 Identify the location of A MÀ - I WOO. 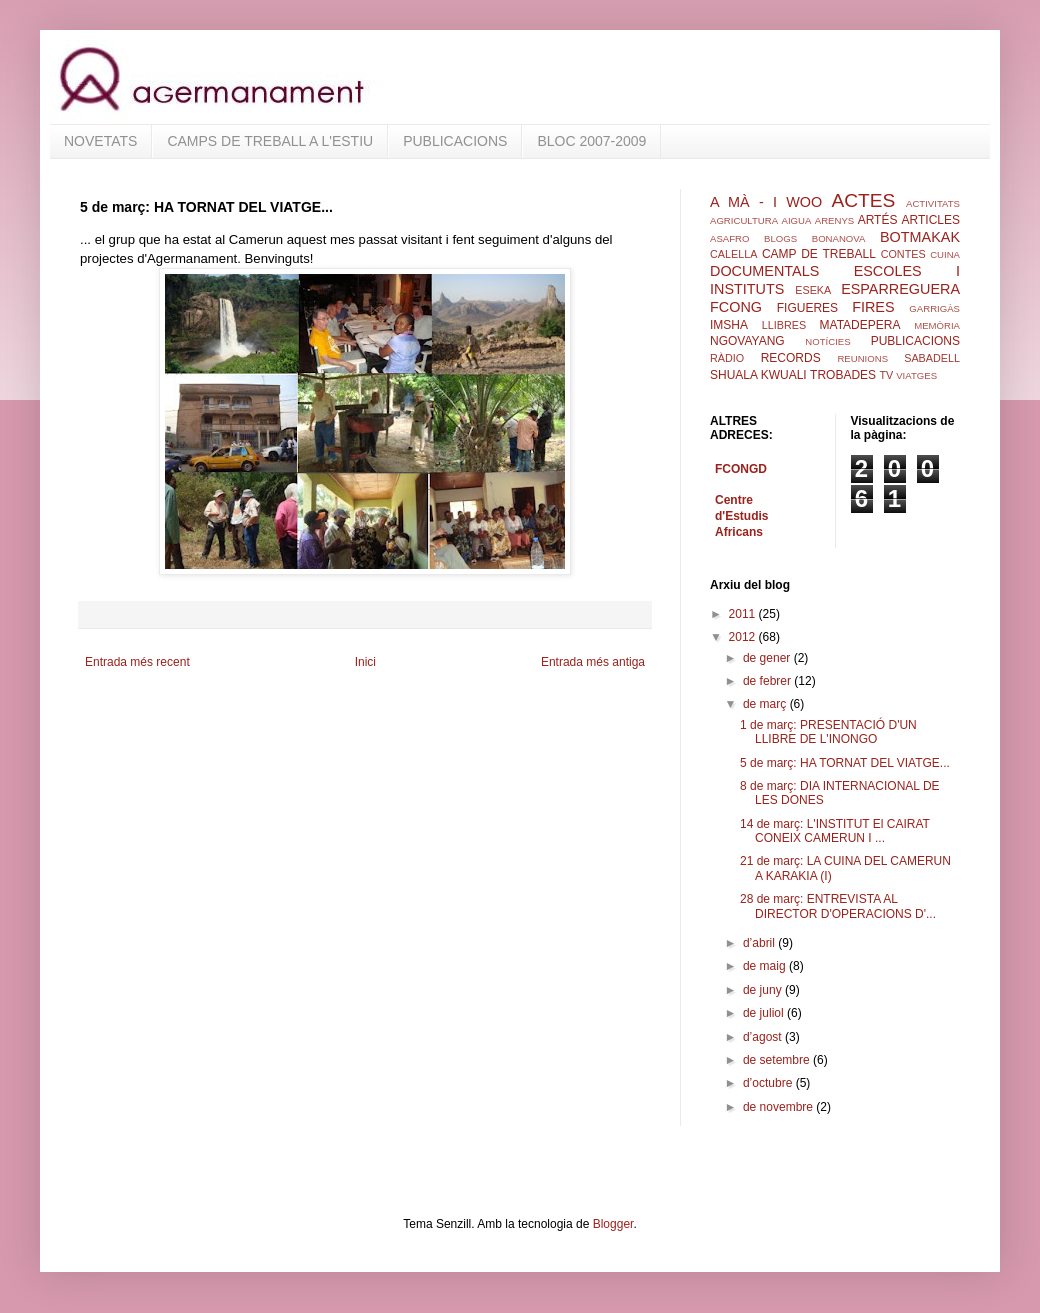
(766, 202).